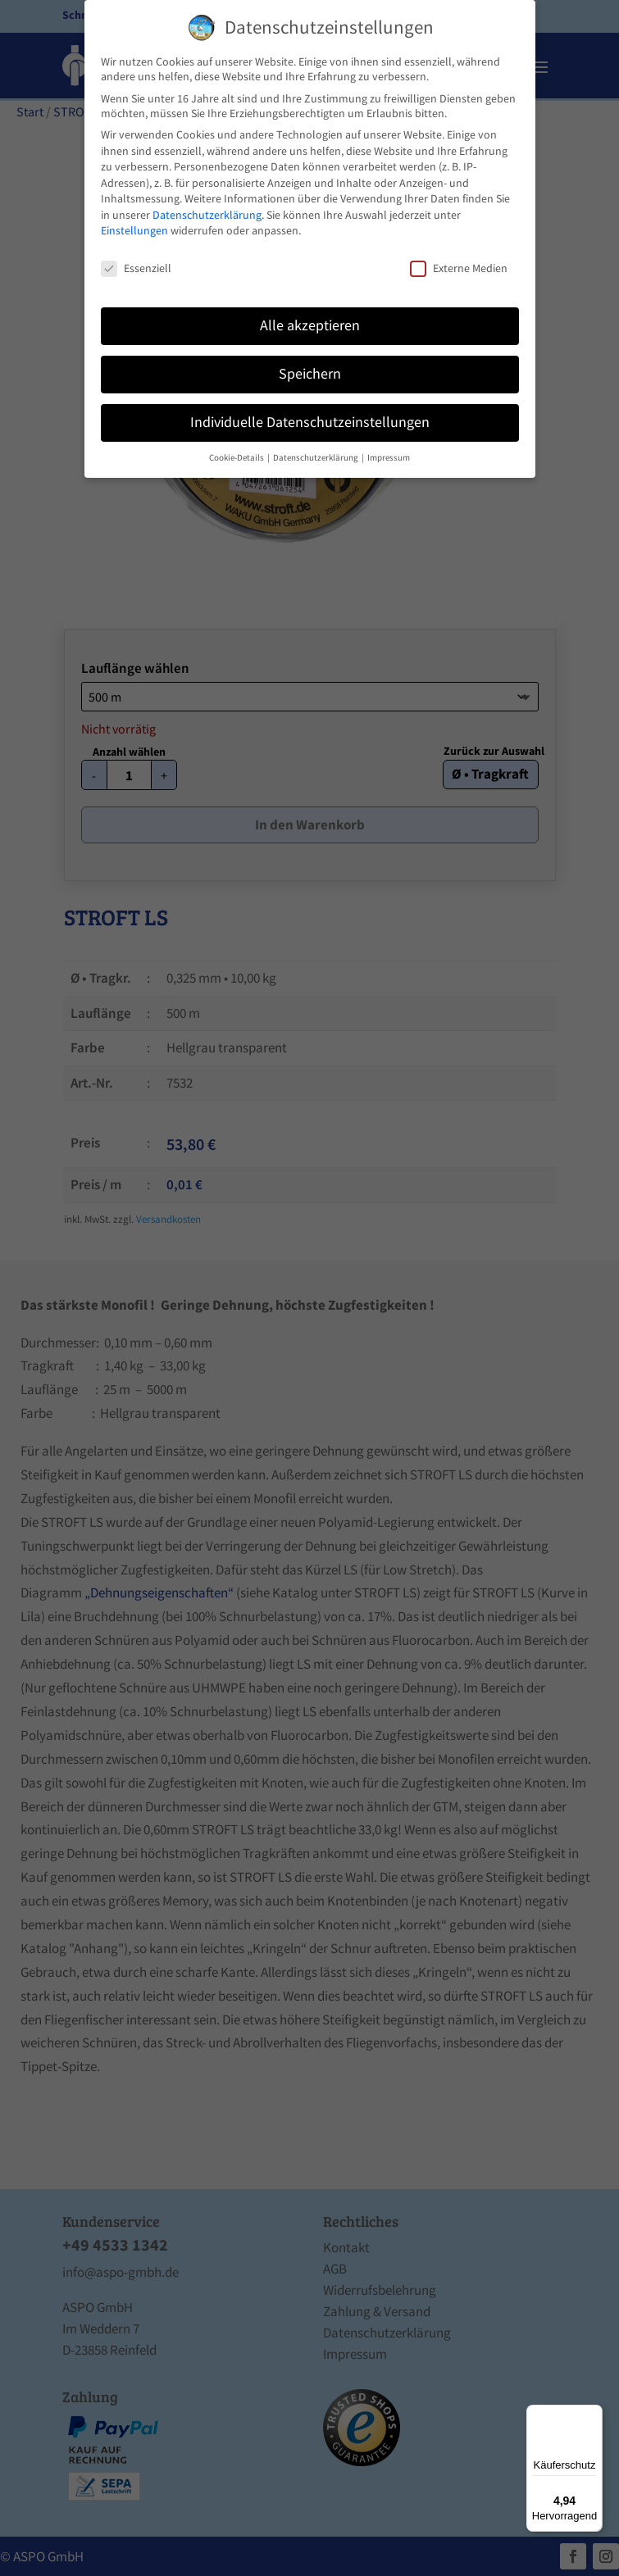  What do you see at coordinates (388, 457) in the screenshot?
I see `Impressum [button]` at bounding box center [388, 457].